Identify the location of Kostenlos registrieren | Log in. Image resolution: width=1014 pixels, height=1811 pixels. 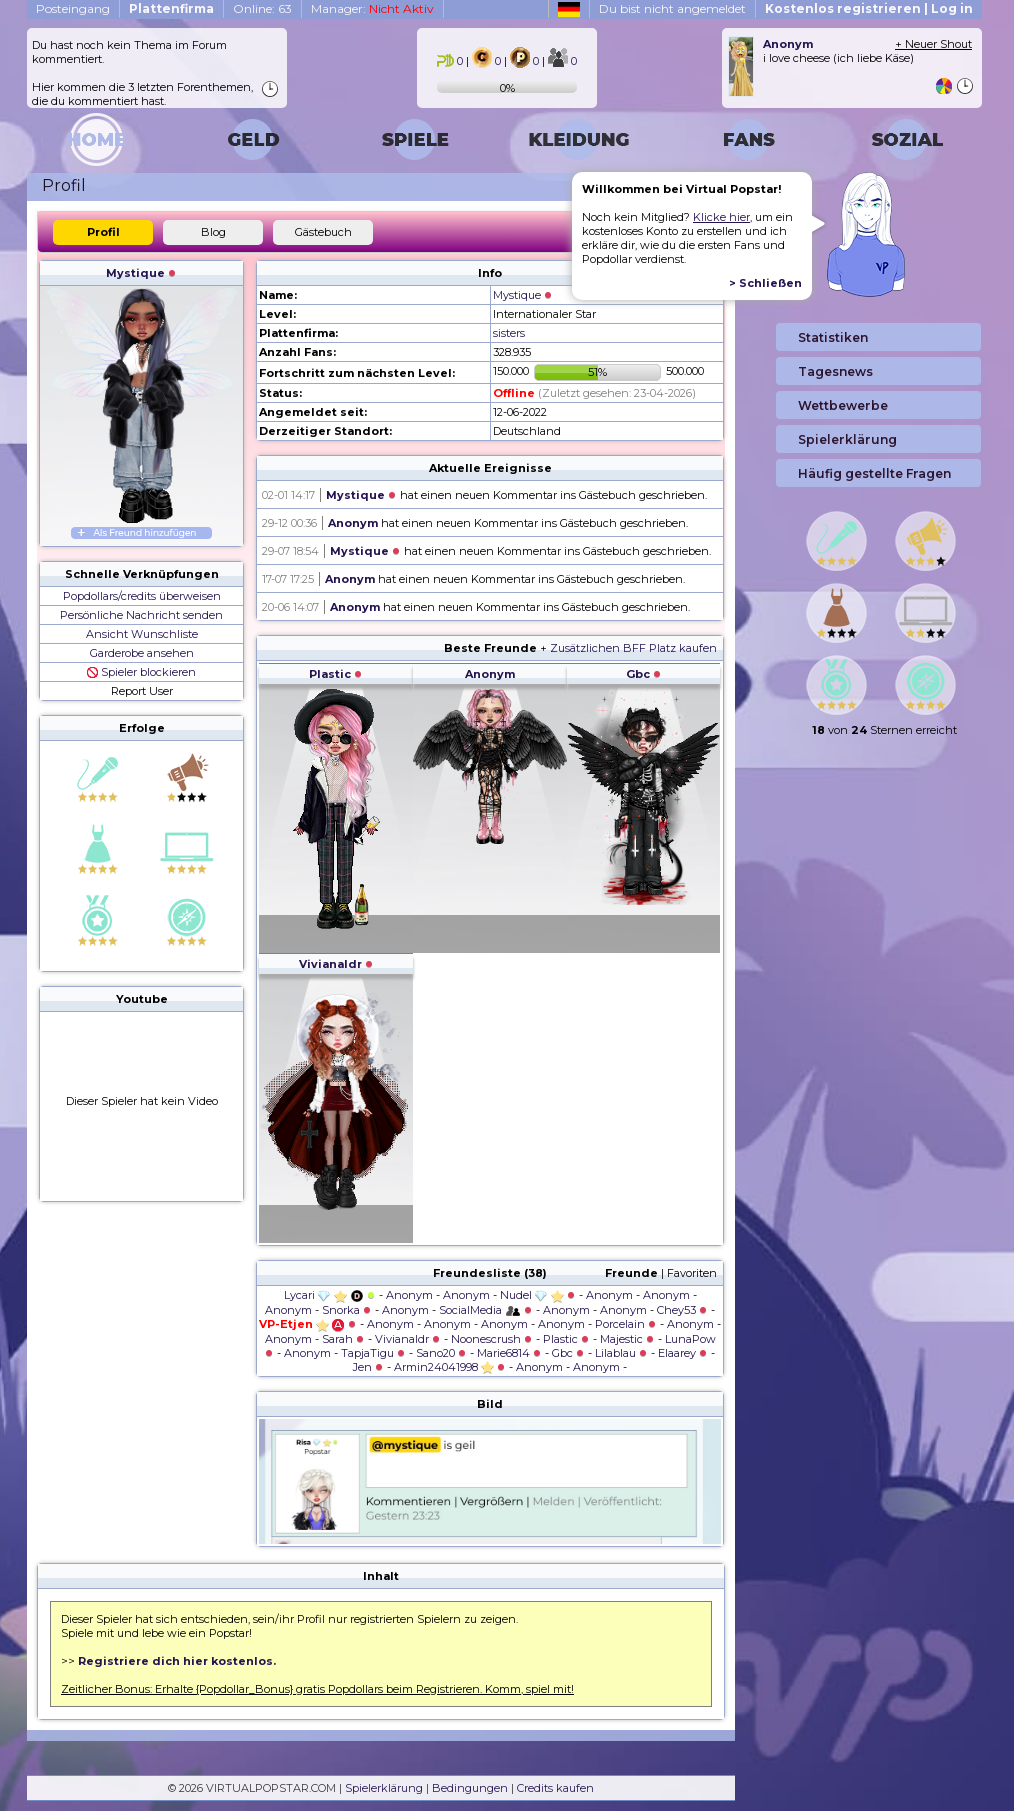
(869, 8).